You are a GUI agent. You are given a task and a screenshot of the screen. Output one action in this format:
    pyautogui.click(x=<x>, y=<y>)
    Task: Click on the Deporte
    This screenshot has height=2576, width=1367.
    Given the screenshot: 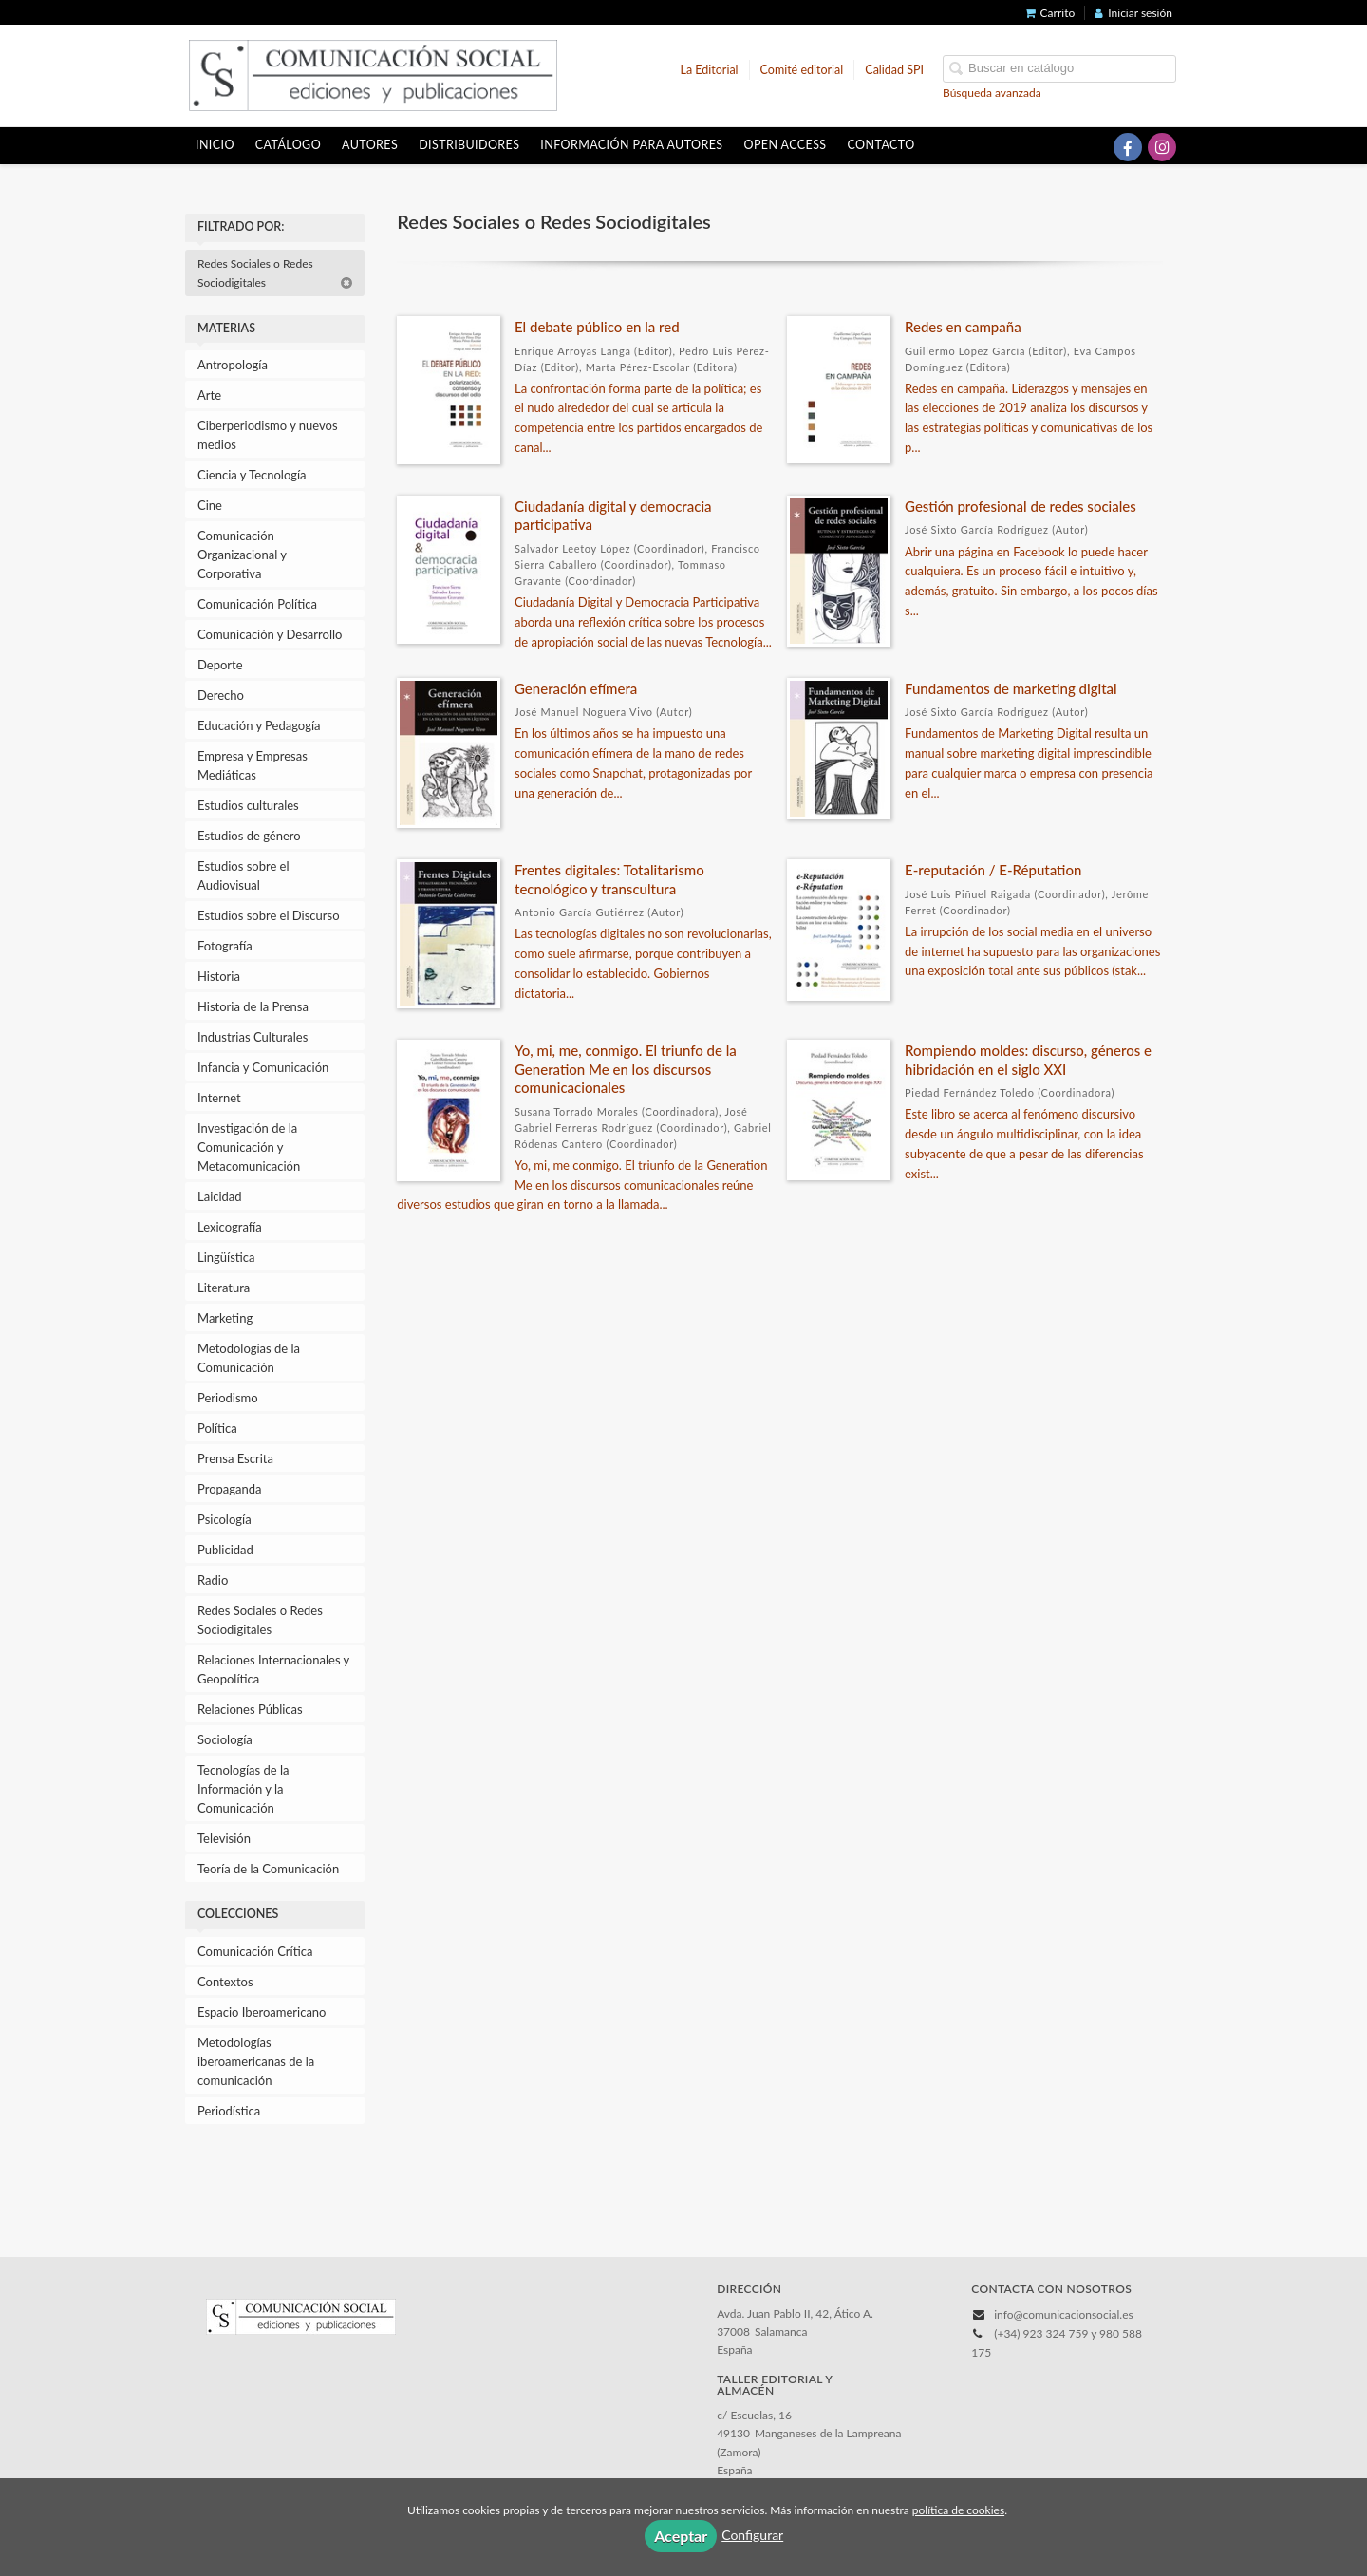 What is the action you would take?
    pyautogui.click(x=220, y=664)
    